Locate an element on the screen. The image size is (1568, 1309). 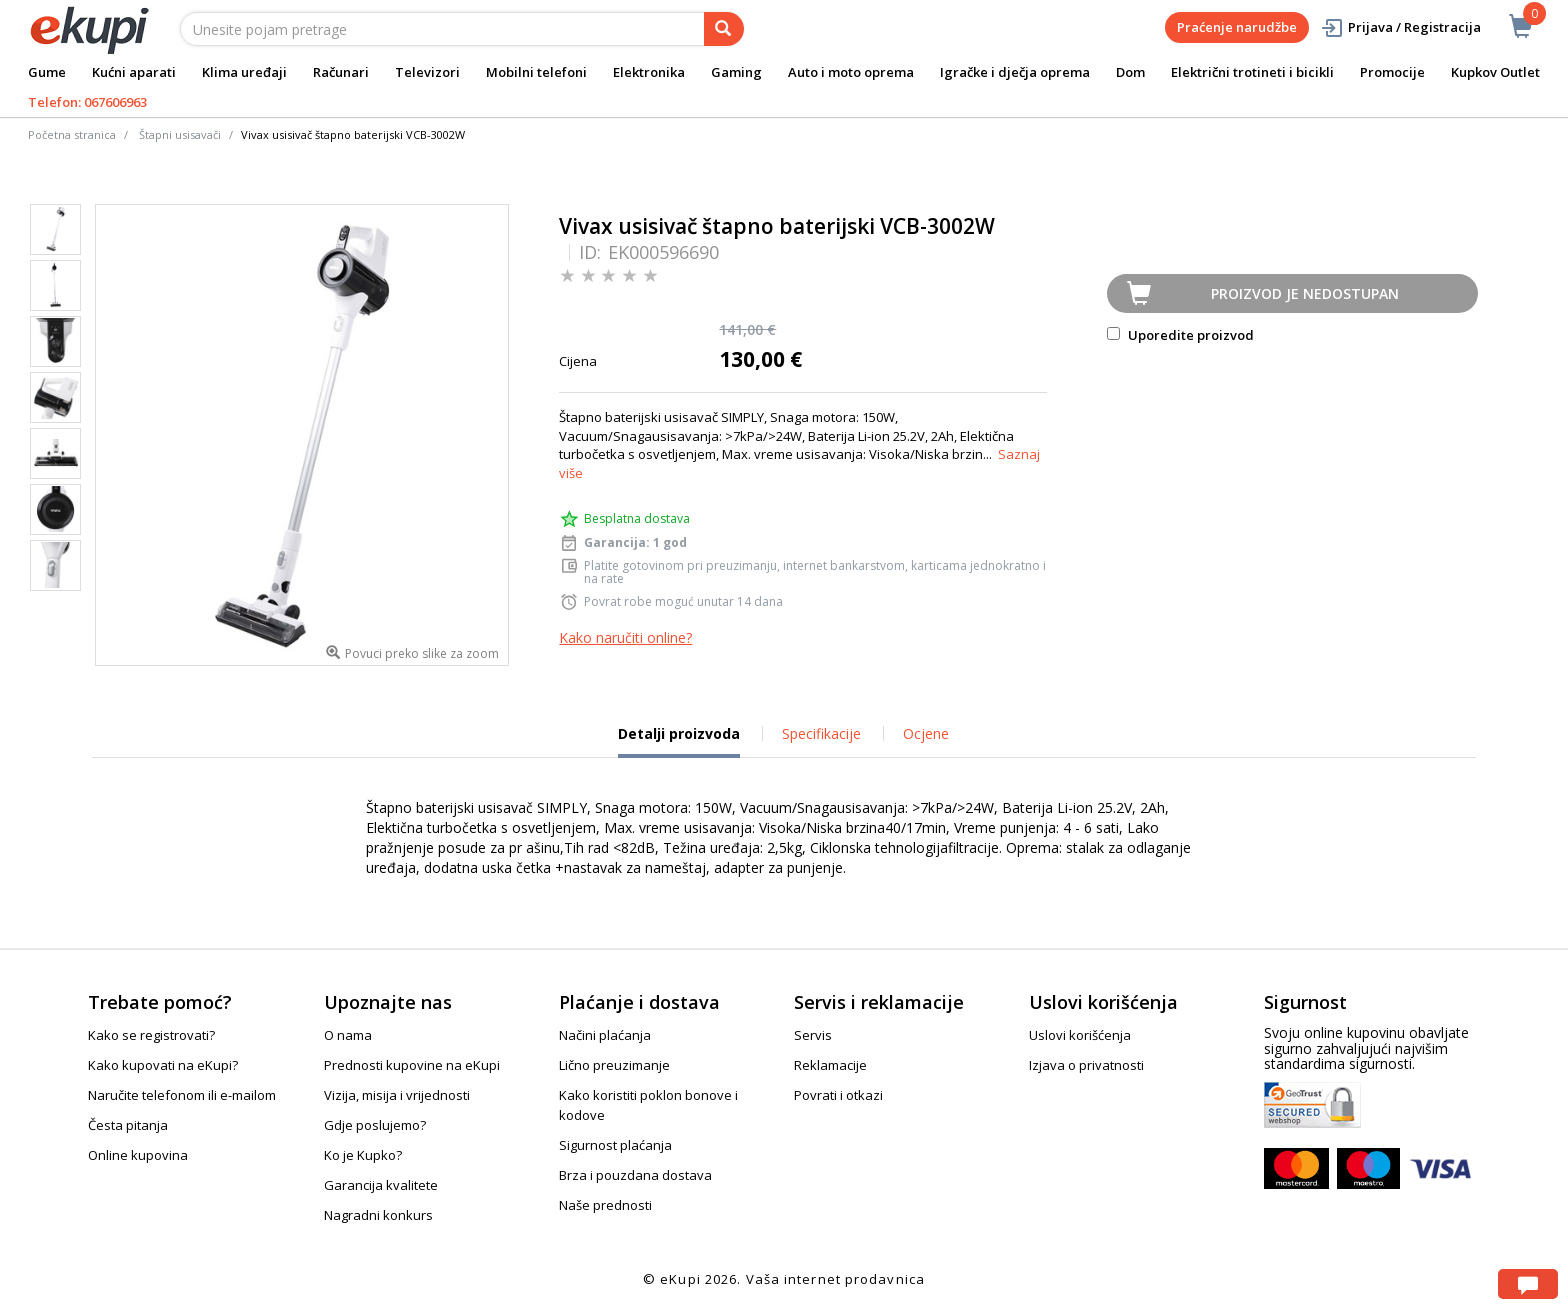
Online kupovina is located at coordinates (138, 1155).